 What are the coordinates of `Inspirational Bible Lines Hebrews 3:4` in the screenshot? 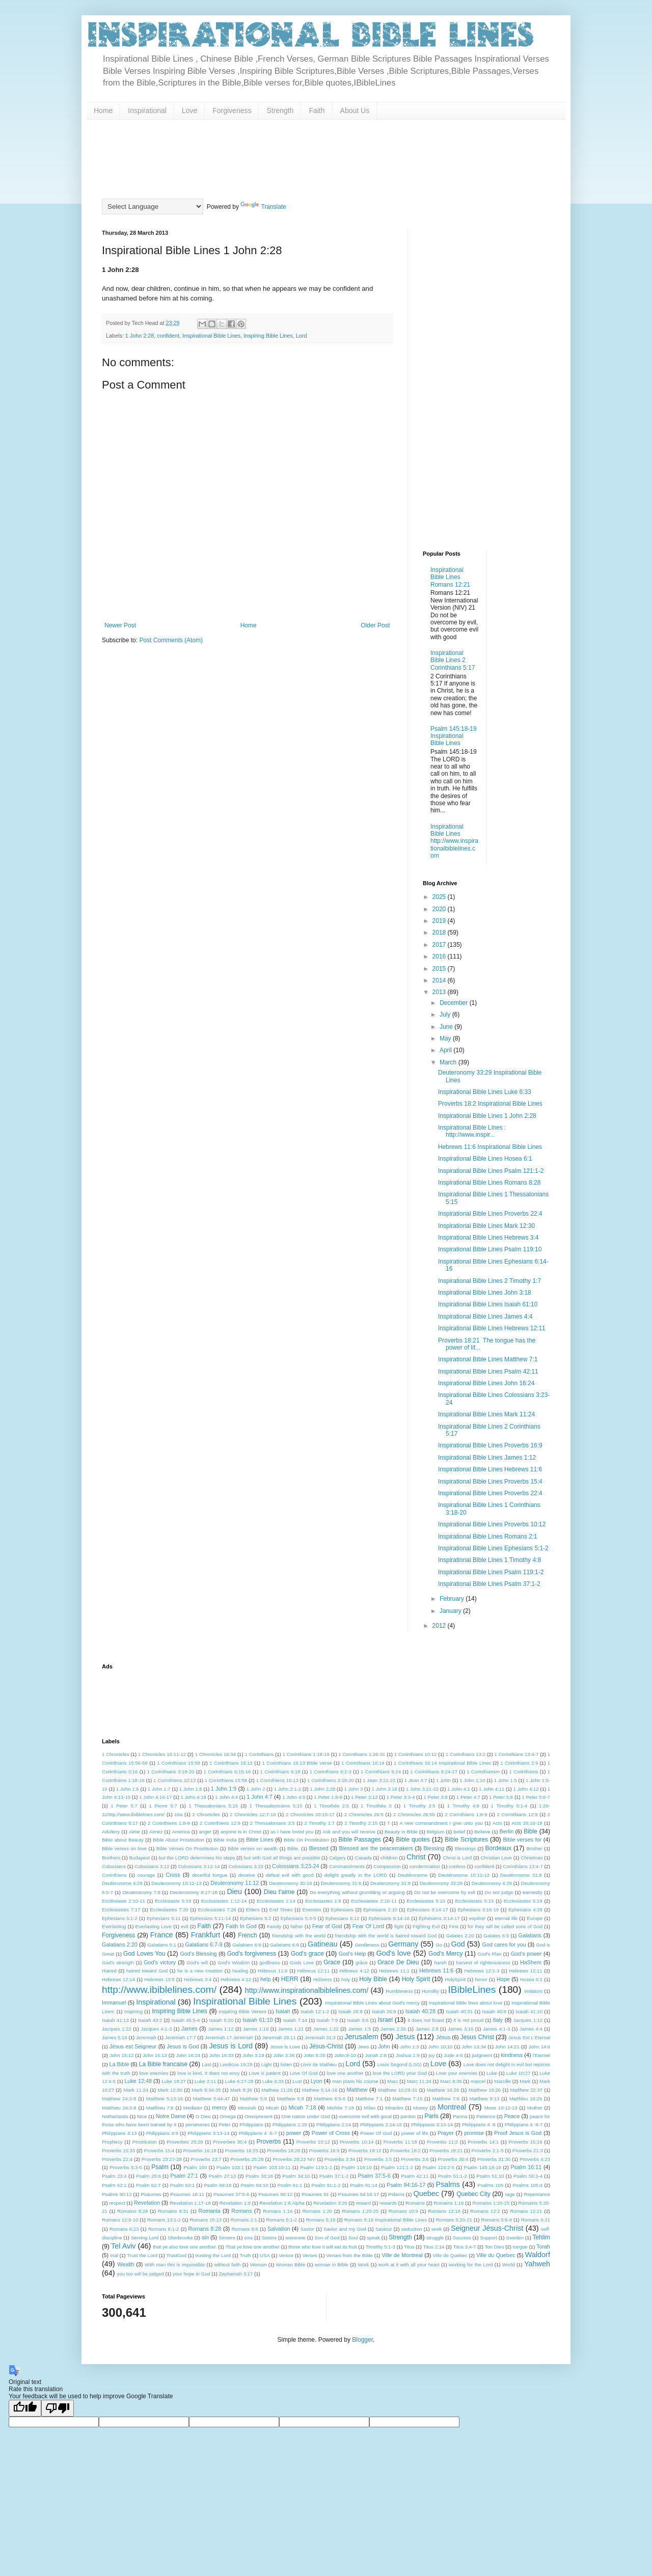 It's located at (488, 1237).